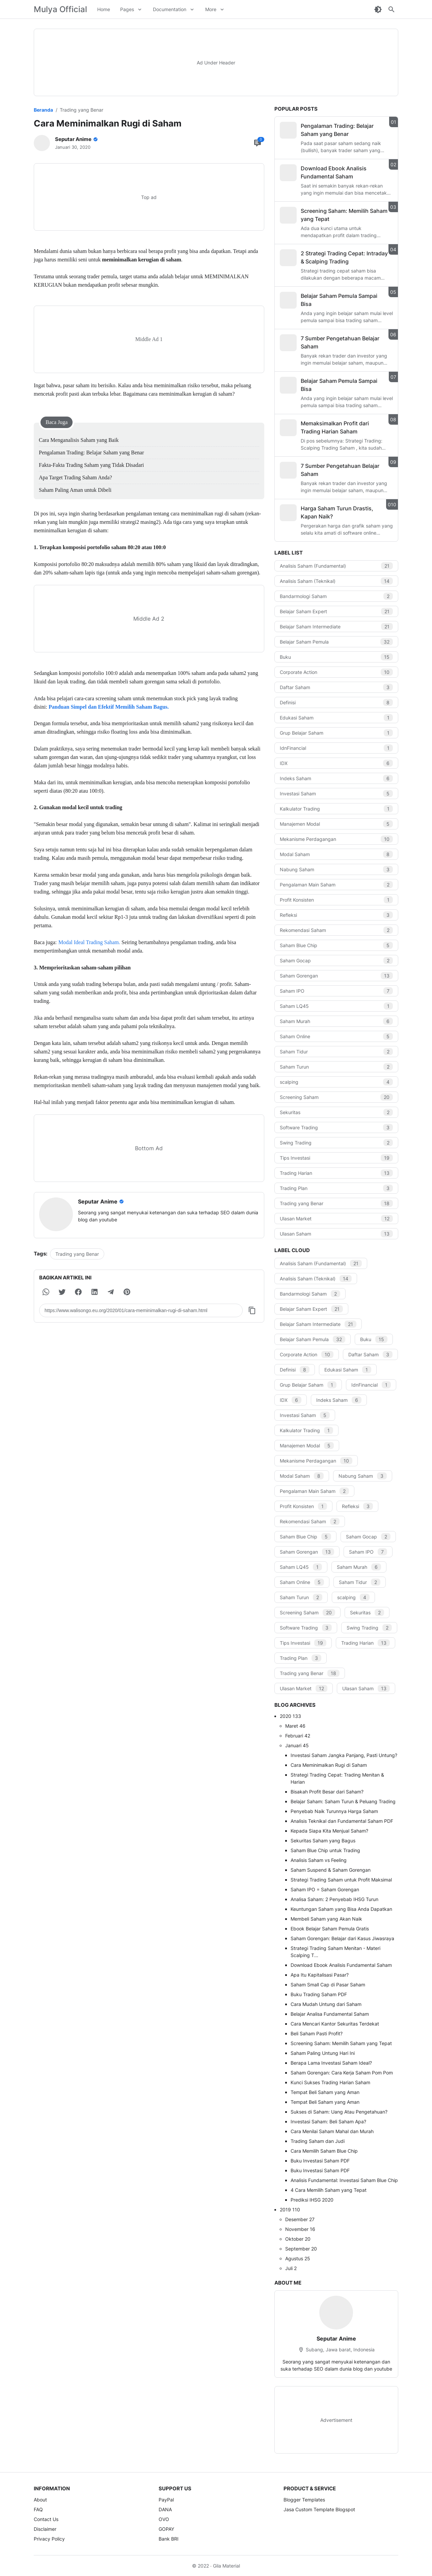 Image resolution: width=432 pixels, height=2576 pixels. Describe the element at coordinates (330, 1928) in the screenshot. I see `Ebook Belajar Saham Pemula Gratis` at that location.